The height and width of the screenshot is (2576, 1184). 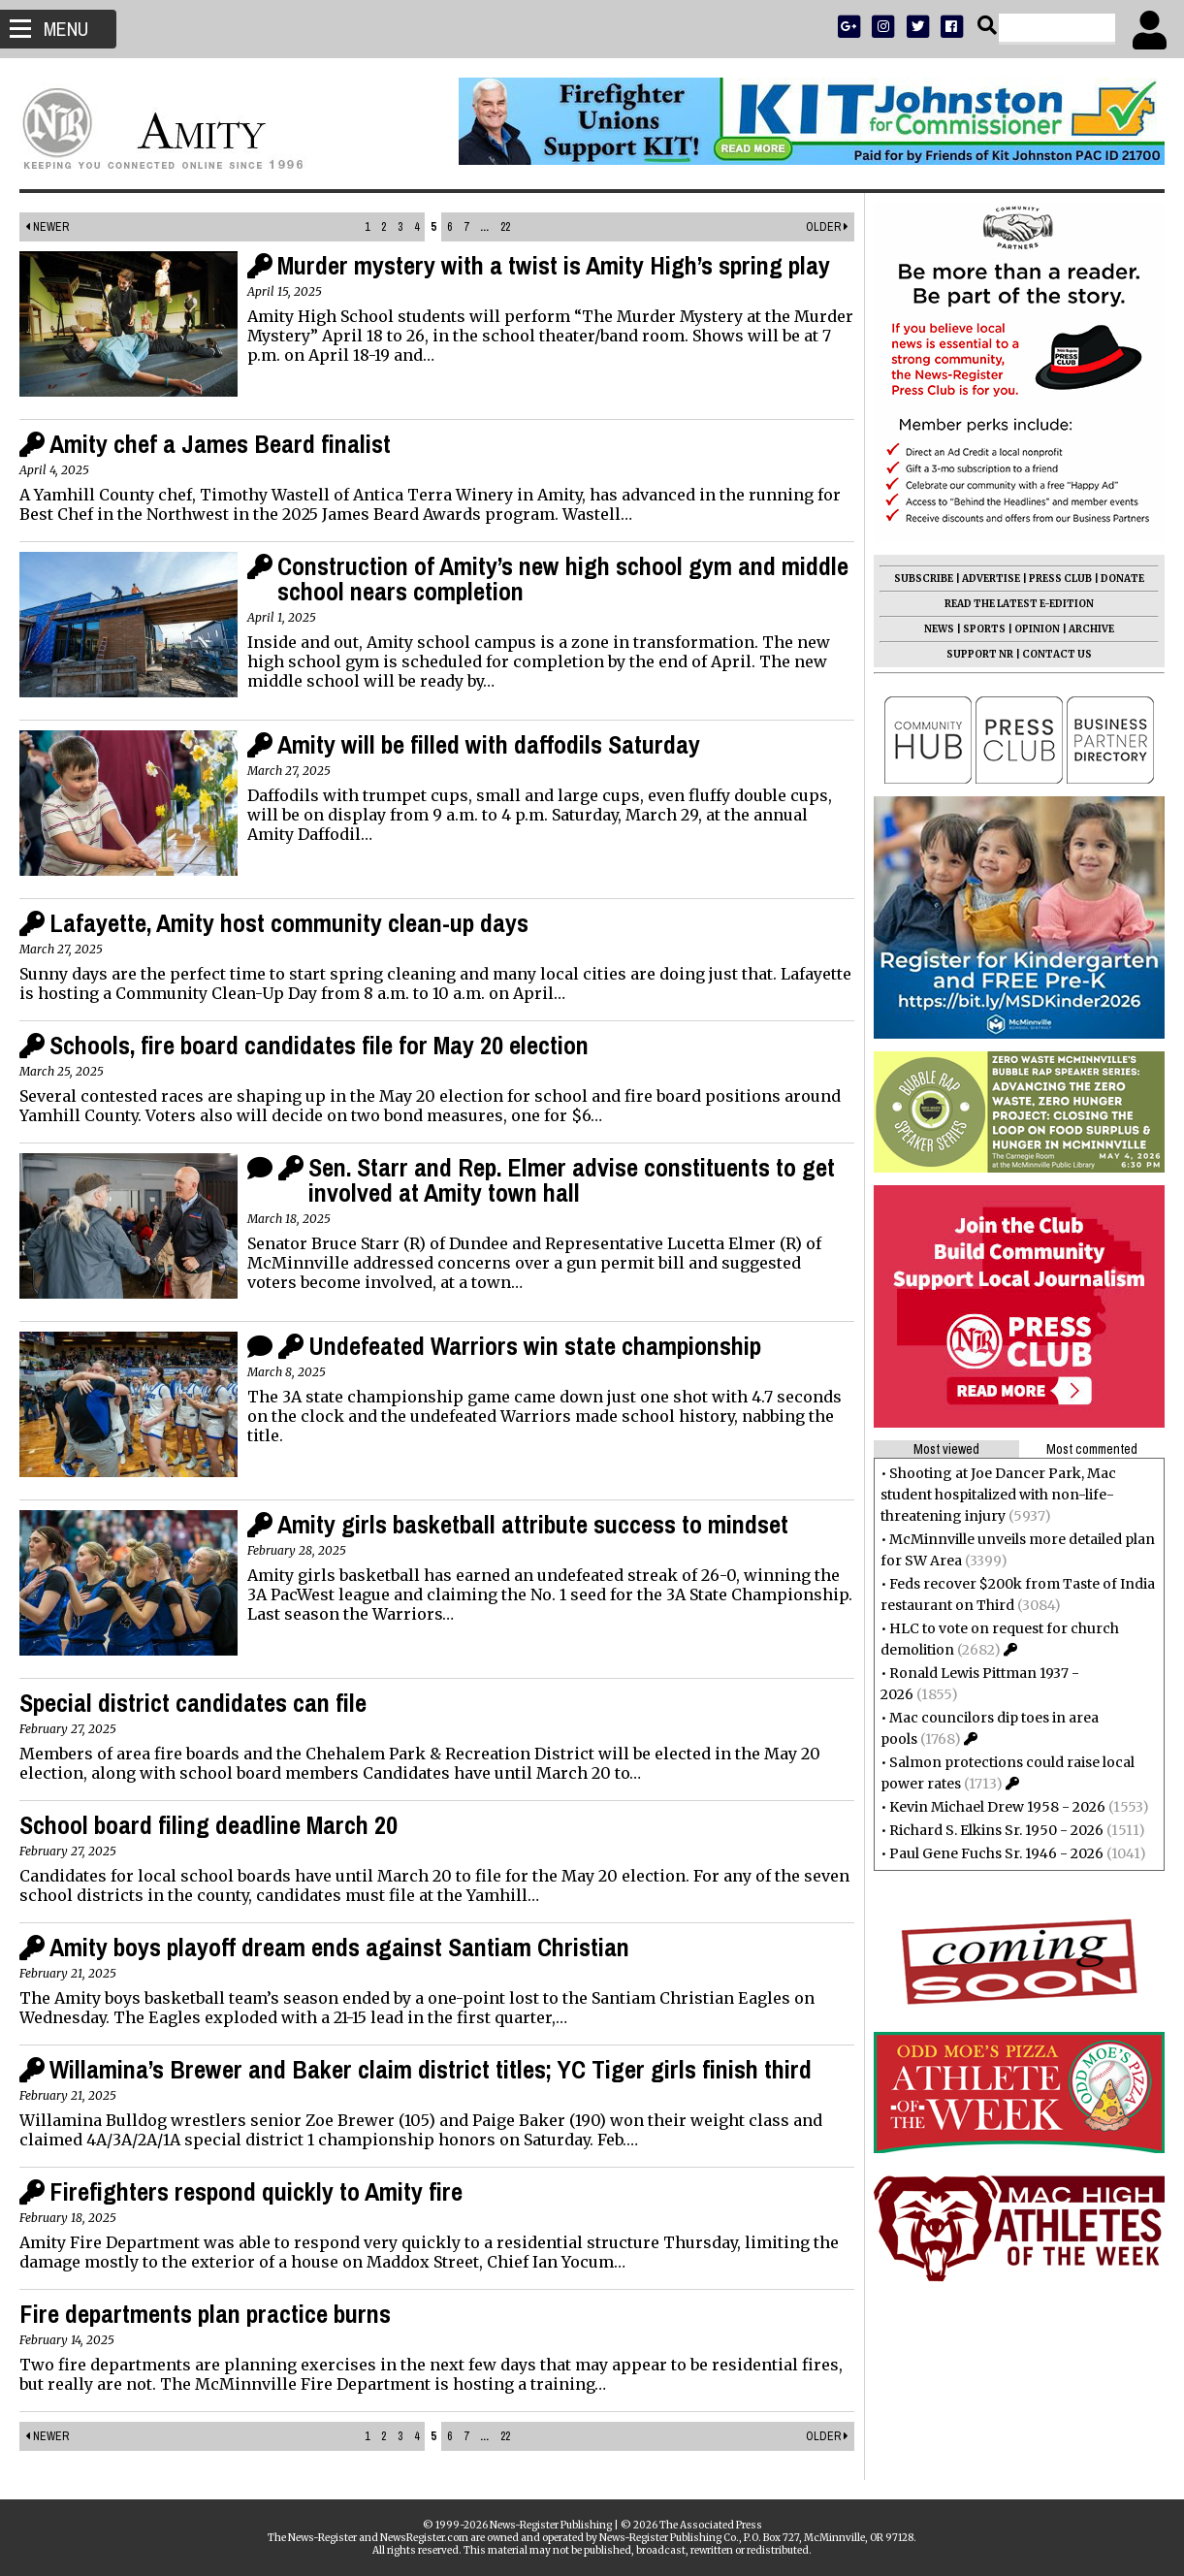 I want to click on SUPPORT NR, so click(x=979, y=654).